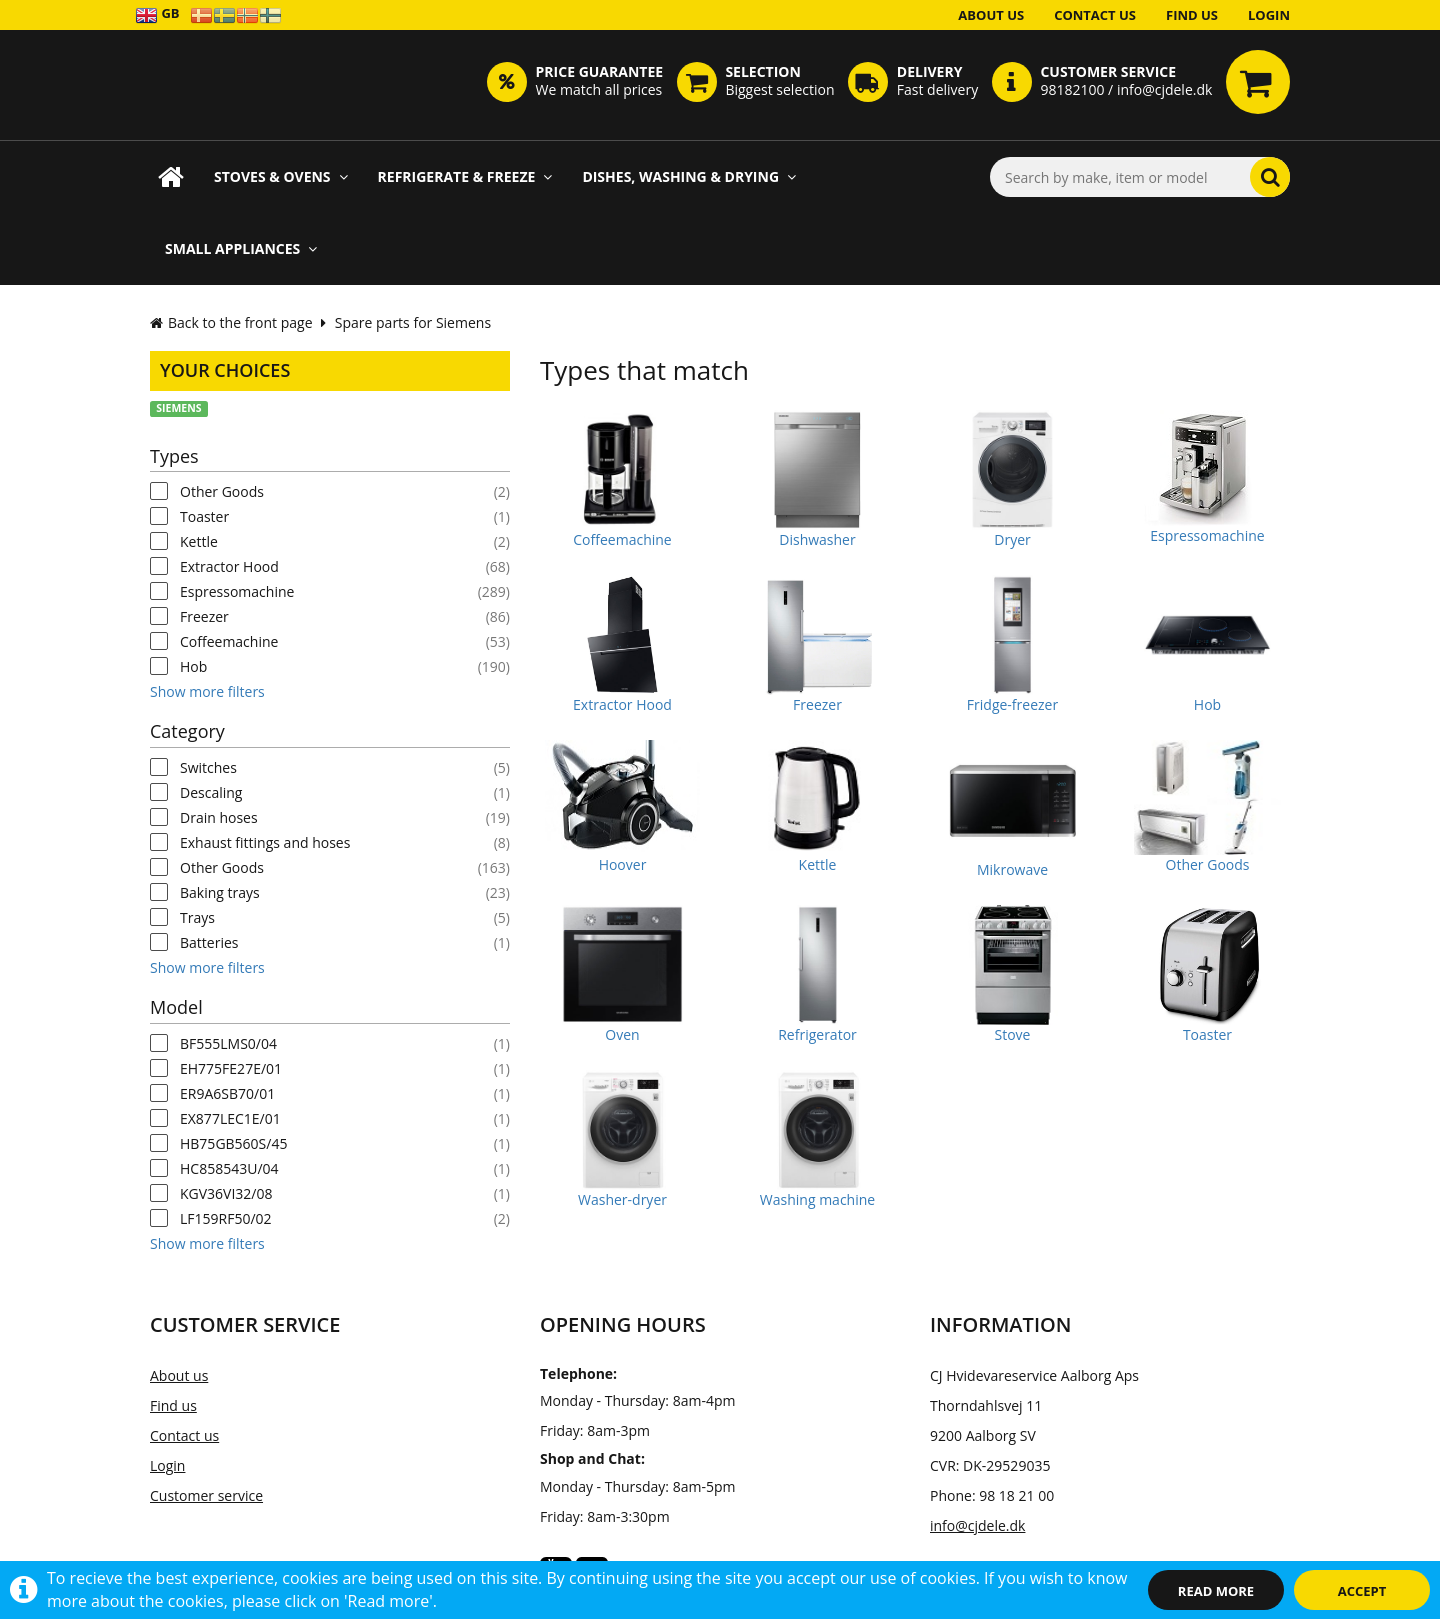 This screenshot has height=1619, width=1440. Describe the element at coordinates (206, 1495) in the screenshot. I see `Customer service` at that location.